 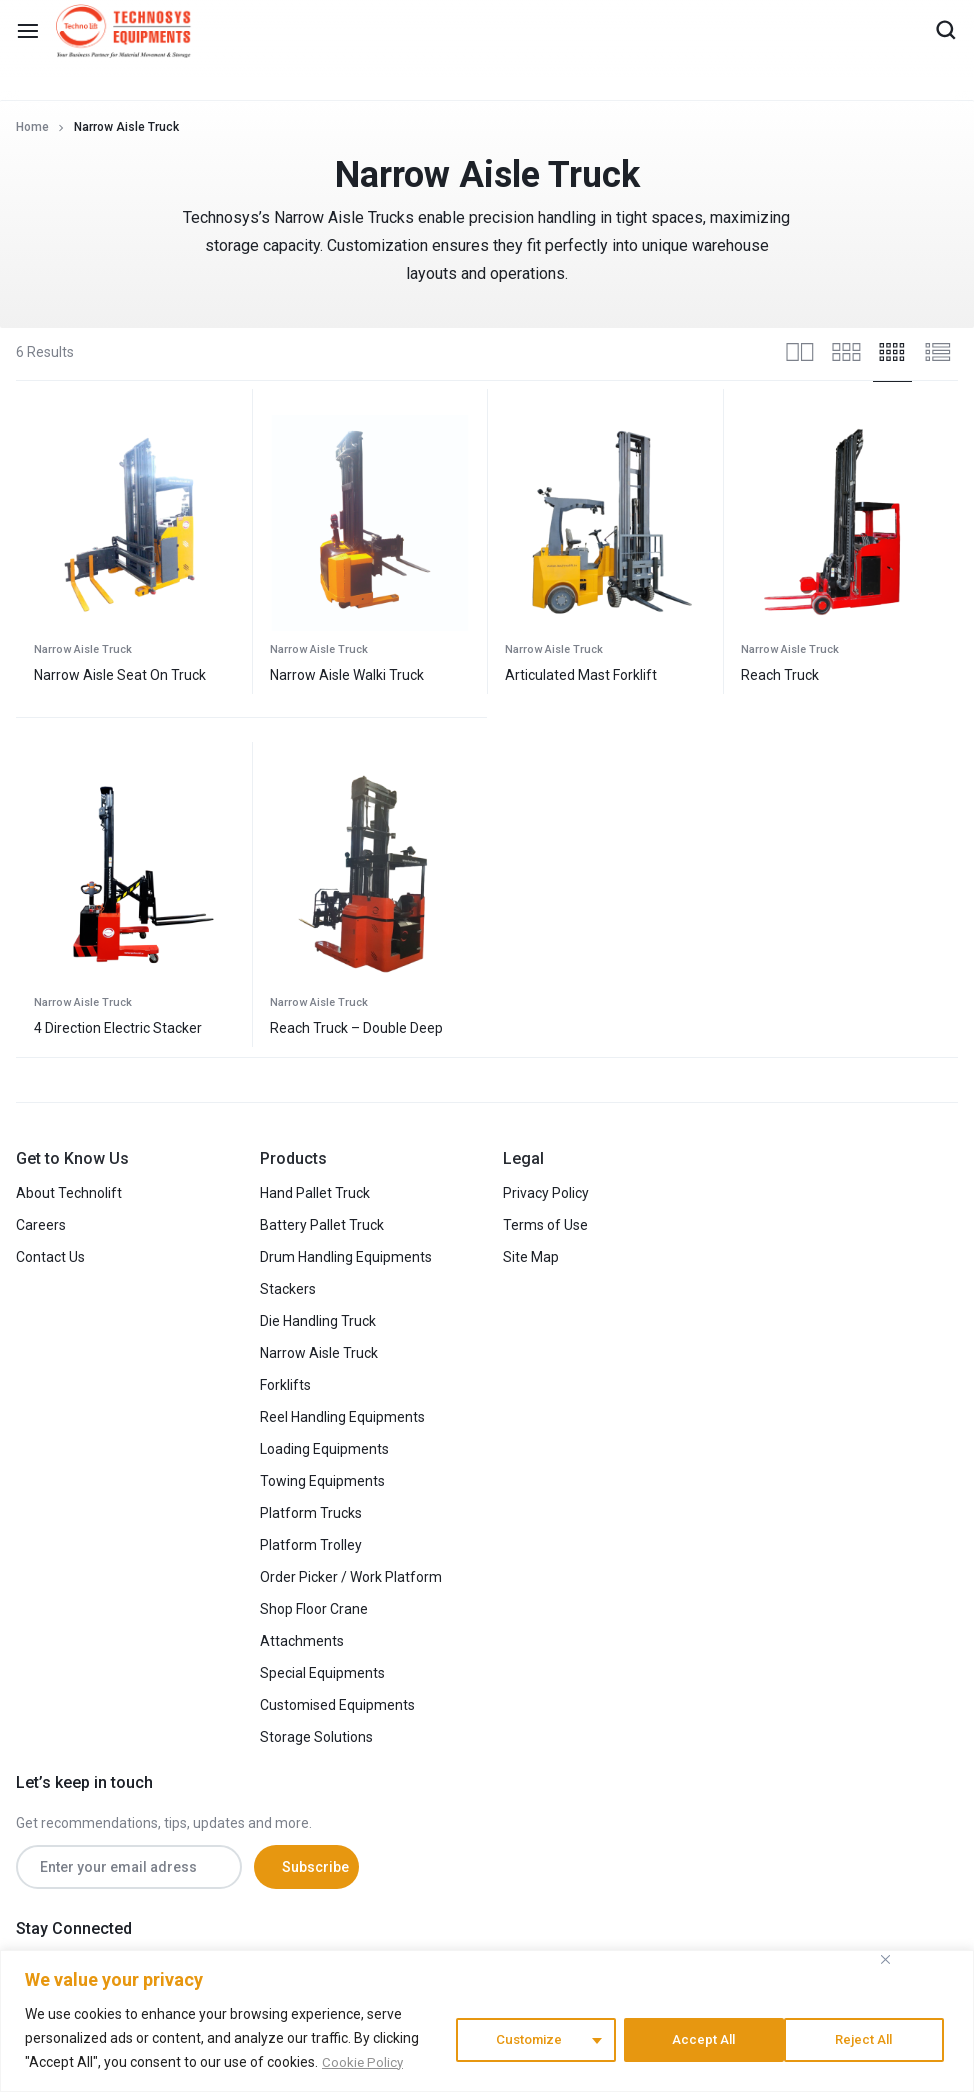 I want to click on Accept All, so click(x=869, y=2039).